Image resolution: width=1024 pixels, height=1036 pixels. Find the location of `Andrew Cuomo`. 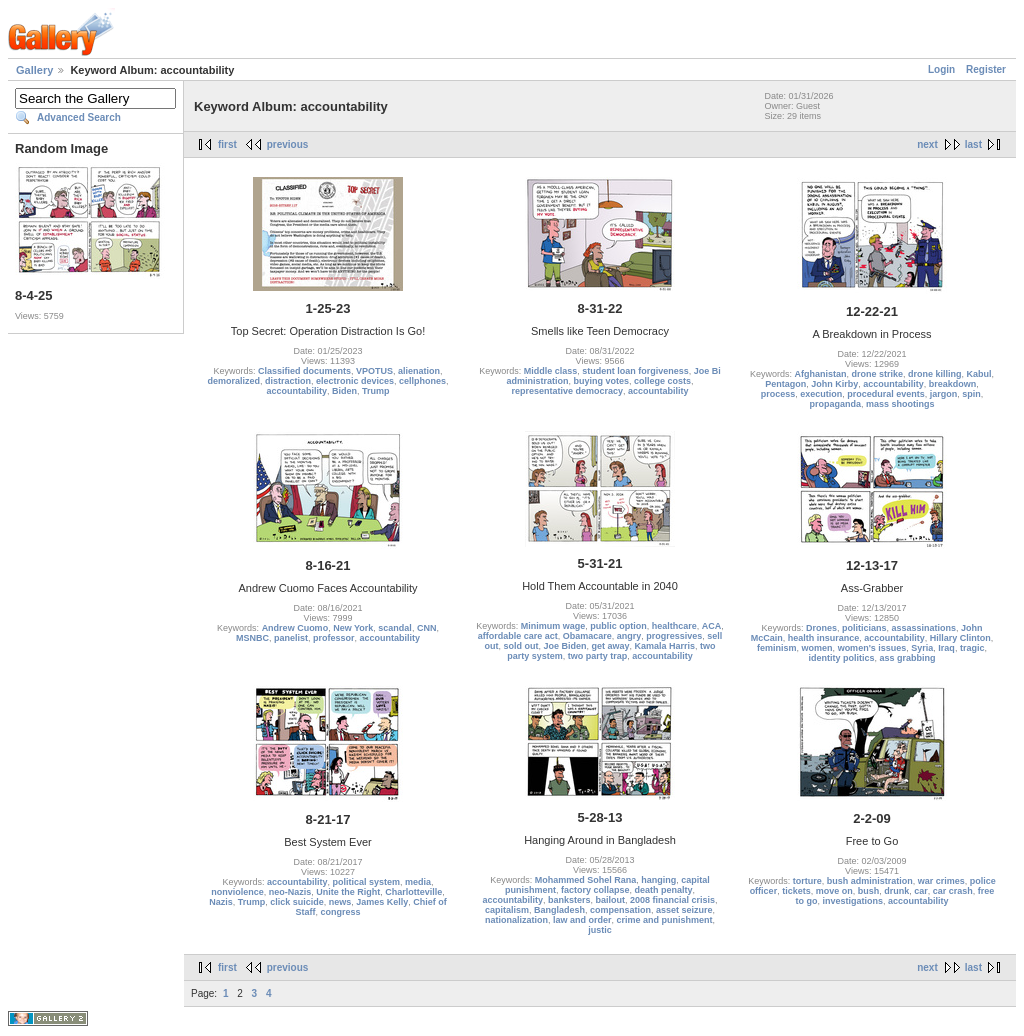

Andrew Cuomo is located at coordinates (295, 628).